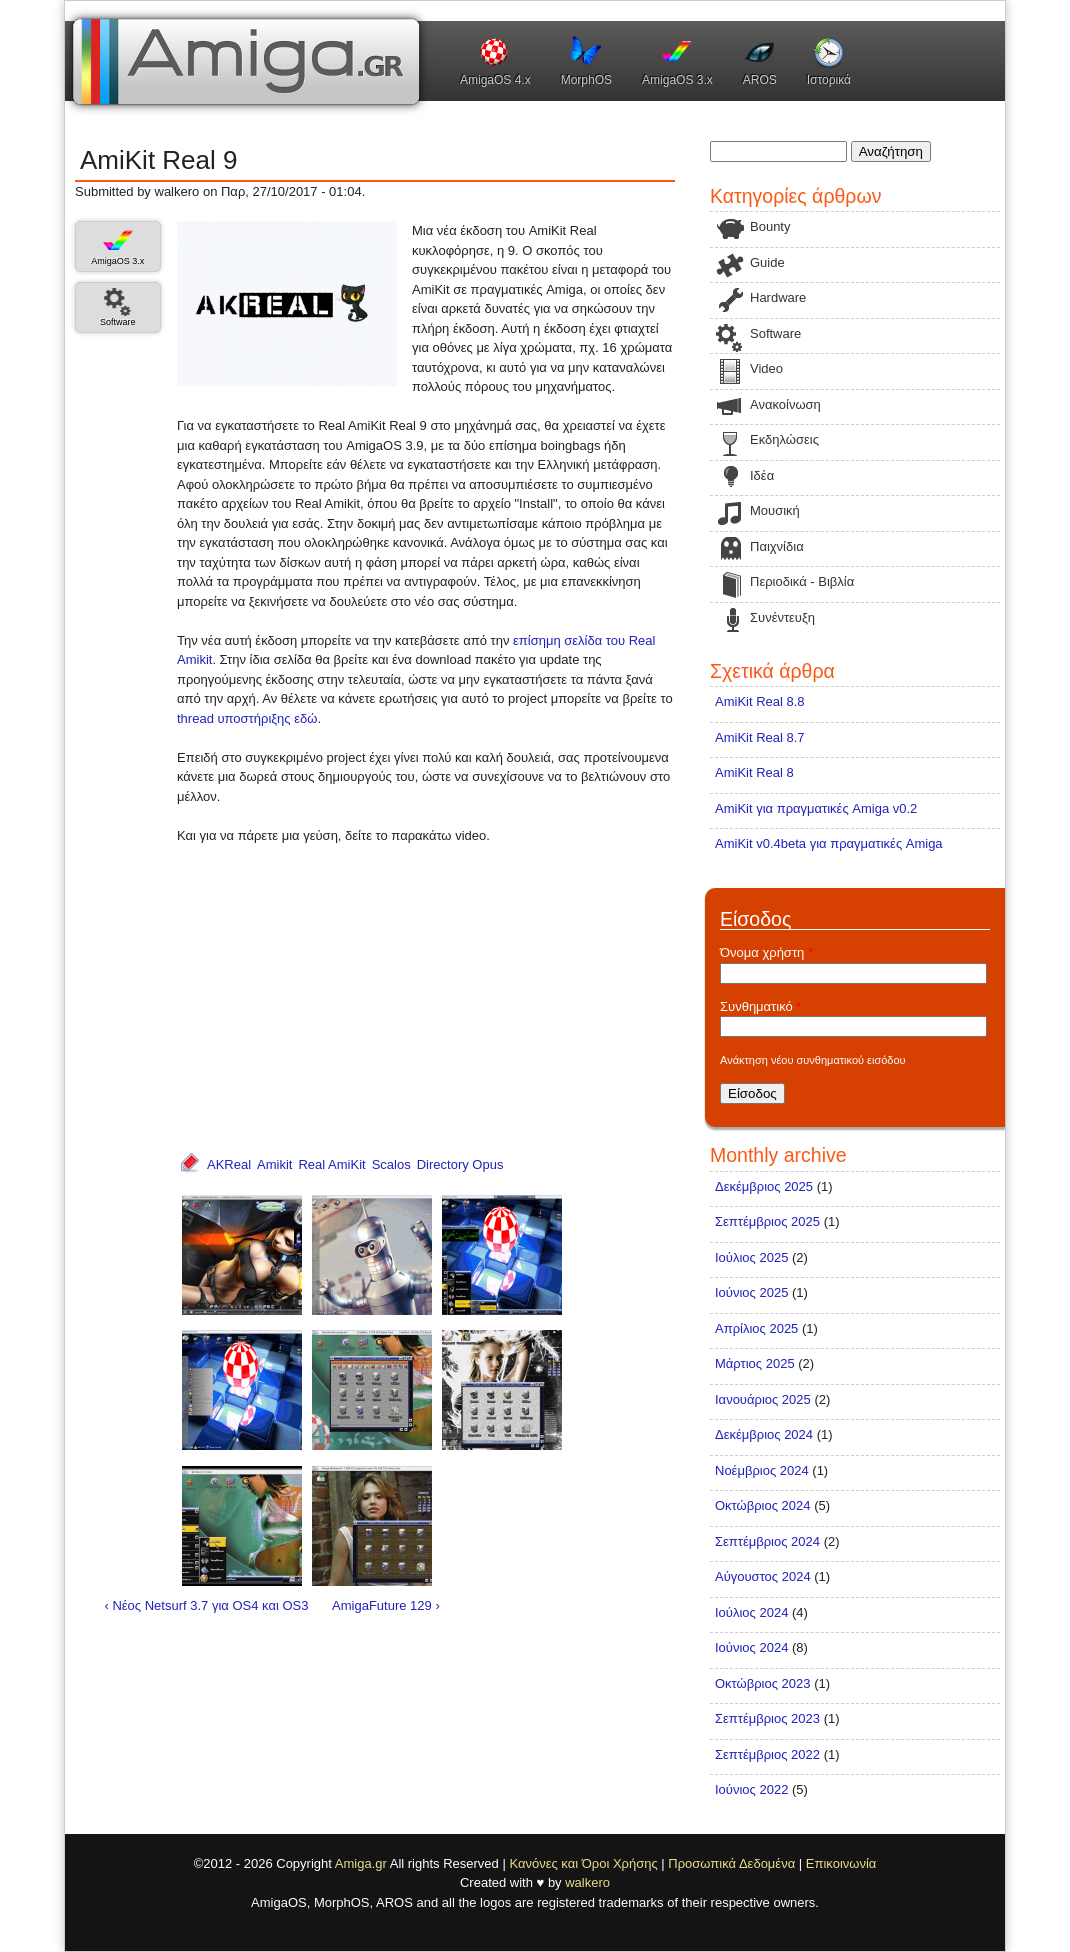 This screenshot has height=1952, width=1070. What do you see at coordinates (782, 617) in the screenshot?
I see `Συνέντευξη` at bounding box center [782, 617].